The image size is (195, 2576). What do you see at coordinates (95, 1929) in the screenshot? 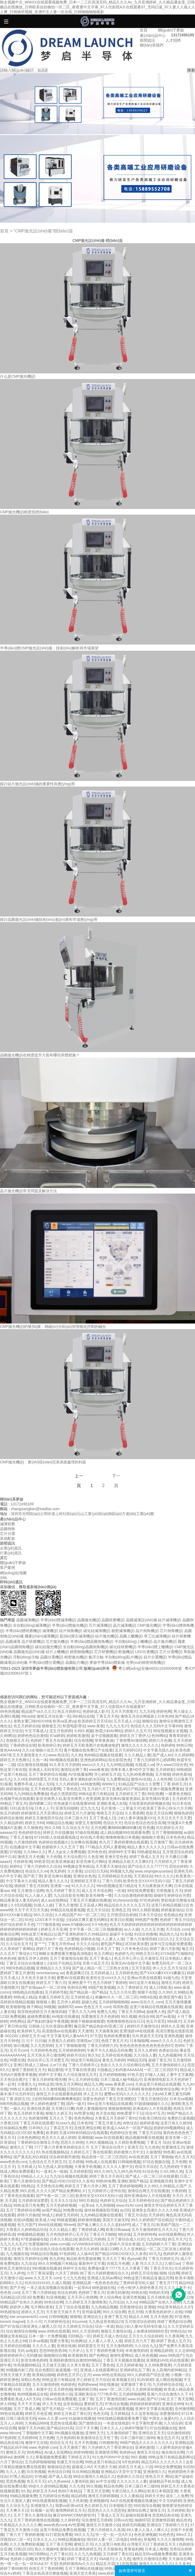
I see `文中字幕一区二区三区视频播放` at bounding box center [95, 1929].